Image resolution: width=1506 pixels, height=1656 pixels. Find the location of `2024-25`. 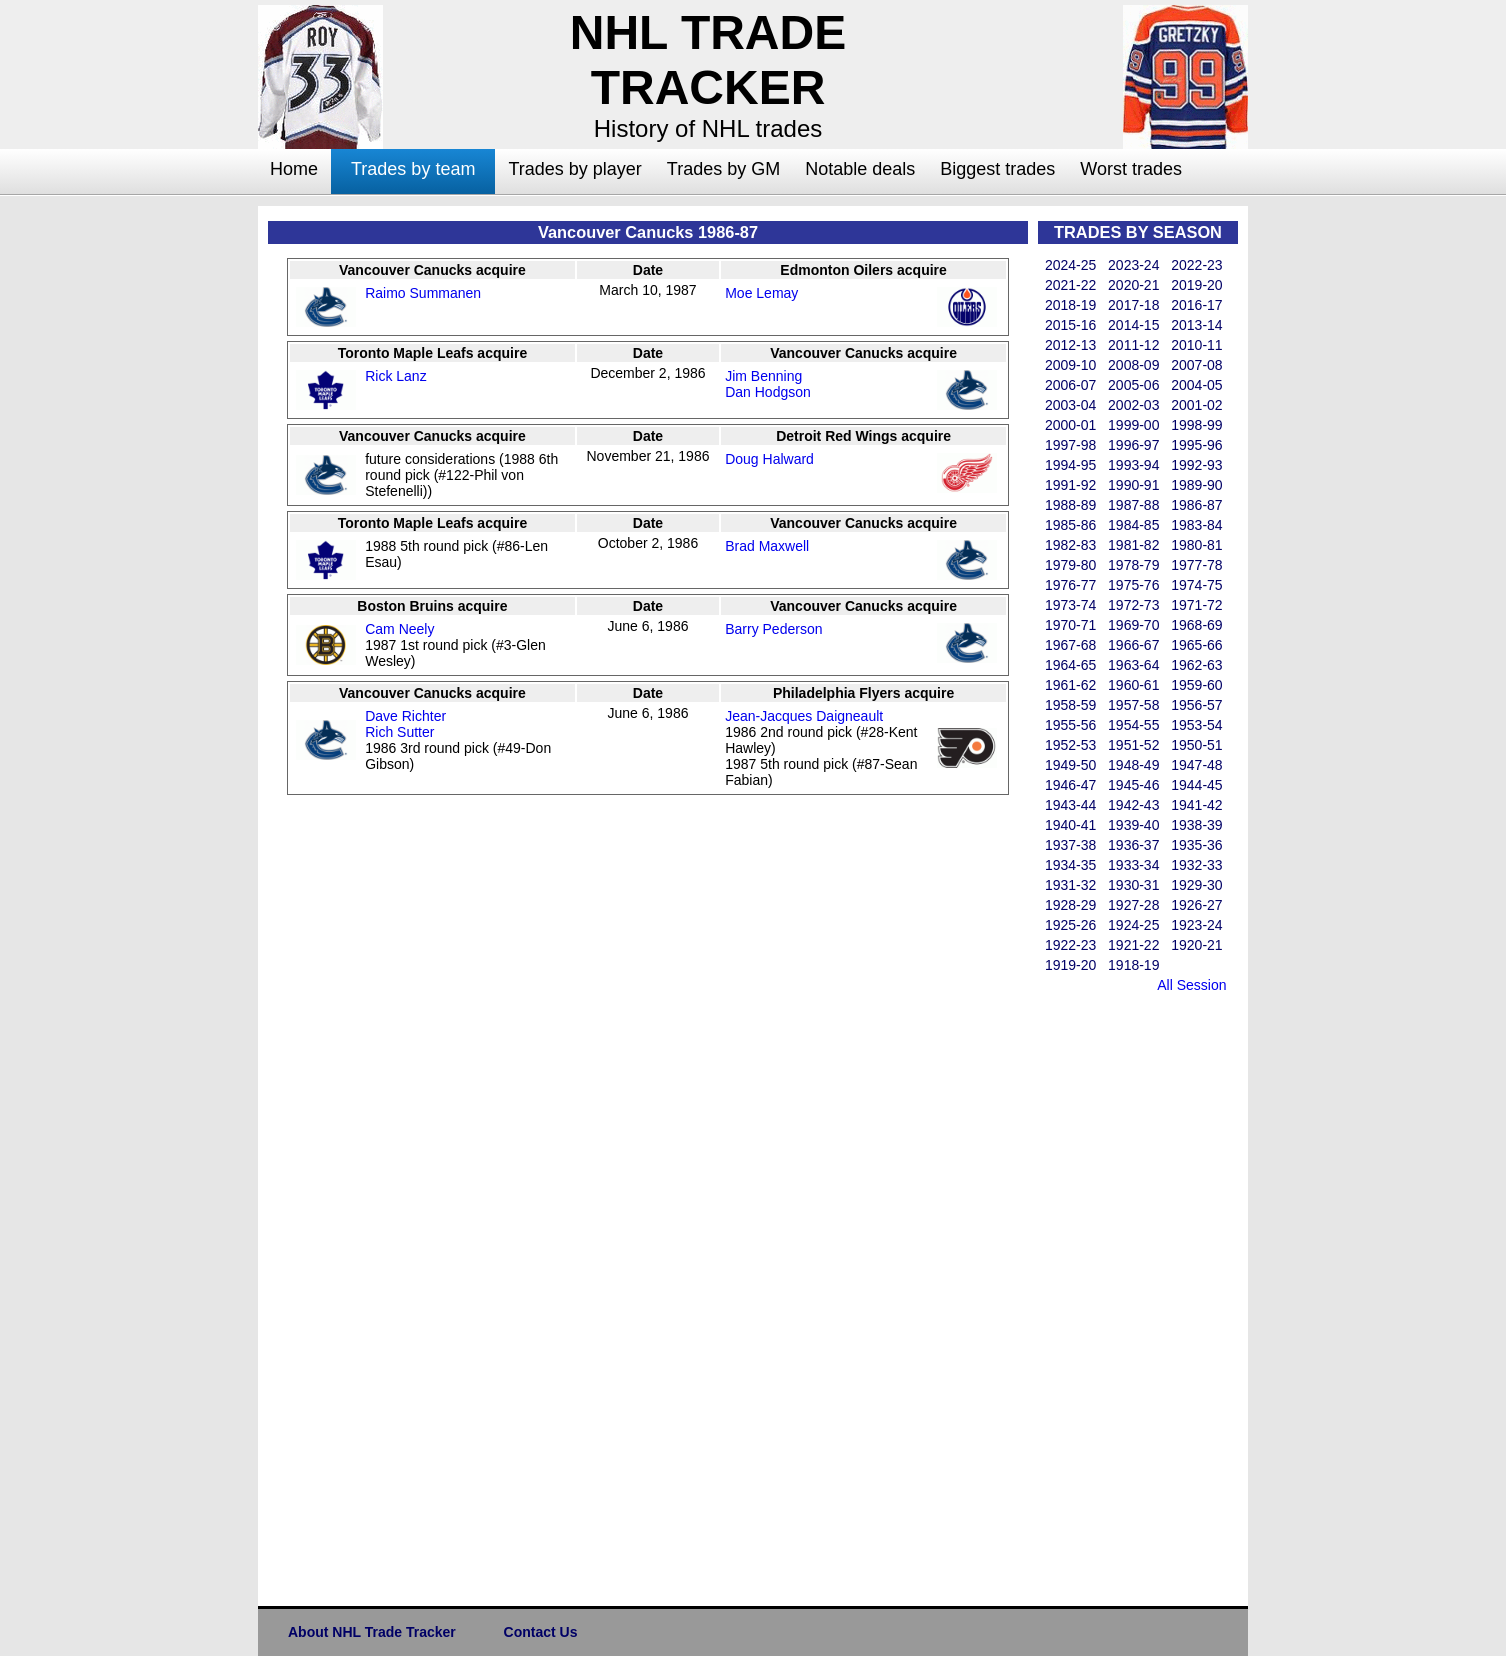

2024-25 is located at coordinates (1070, 265).